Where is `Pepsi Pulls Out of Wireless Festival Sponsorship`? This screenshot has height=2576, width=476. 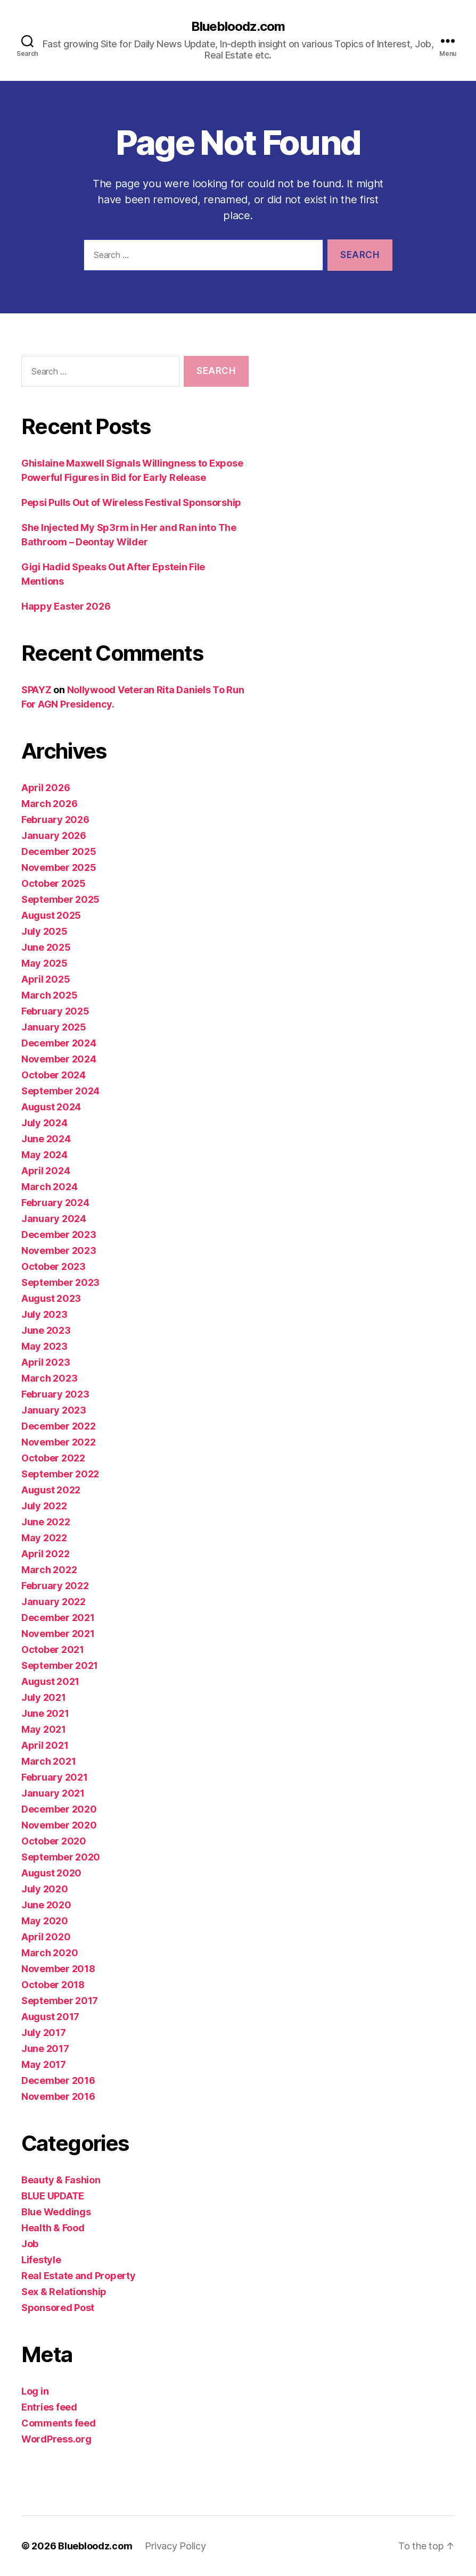
Pepsi Pulls Out of Wireless Festival Sponsorship is located at coordinates (131, 502).